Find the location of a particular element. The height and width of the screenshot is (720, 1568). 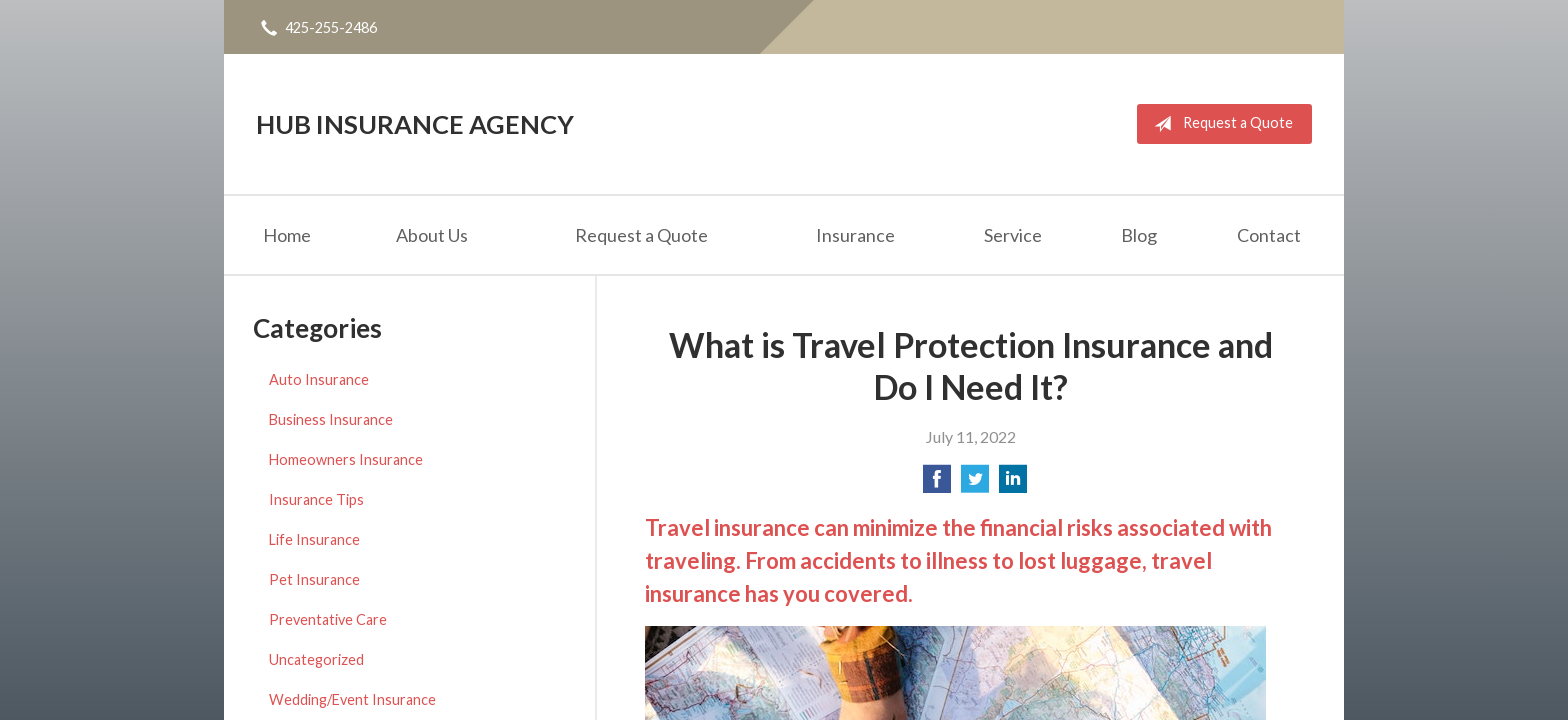

Insurance is located at coordinates (855, 235).